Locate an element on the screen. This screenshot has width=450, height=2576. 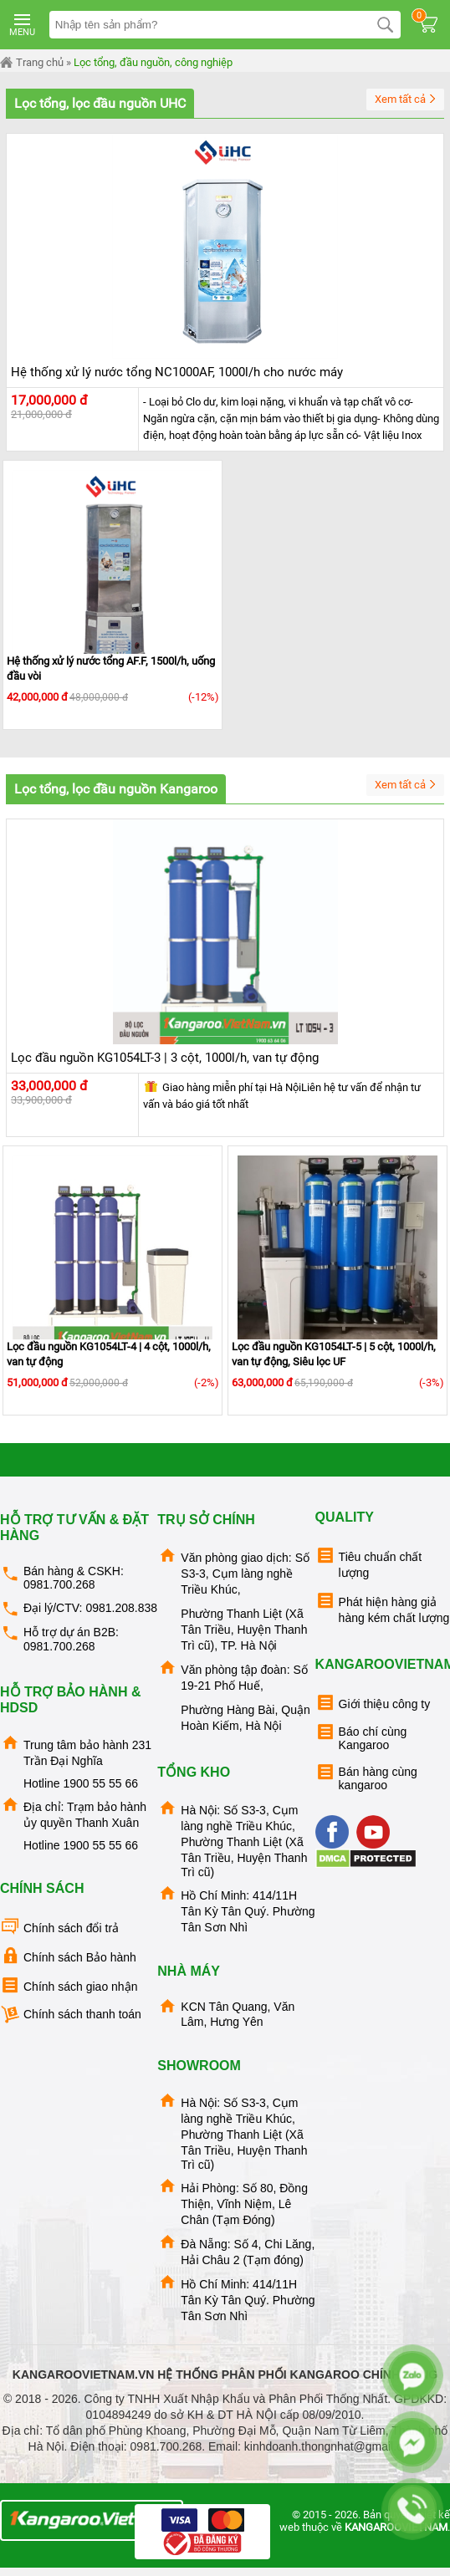
Lọc tổng, lọc đầu nguồn UHC is located at coordinates (100, 103).